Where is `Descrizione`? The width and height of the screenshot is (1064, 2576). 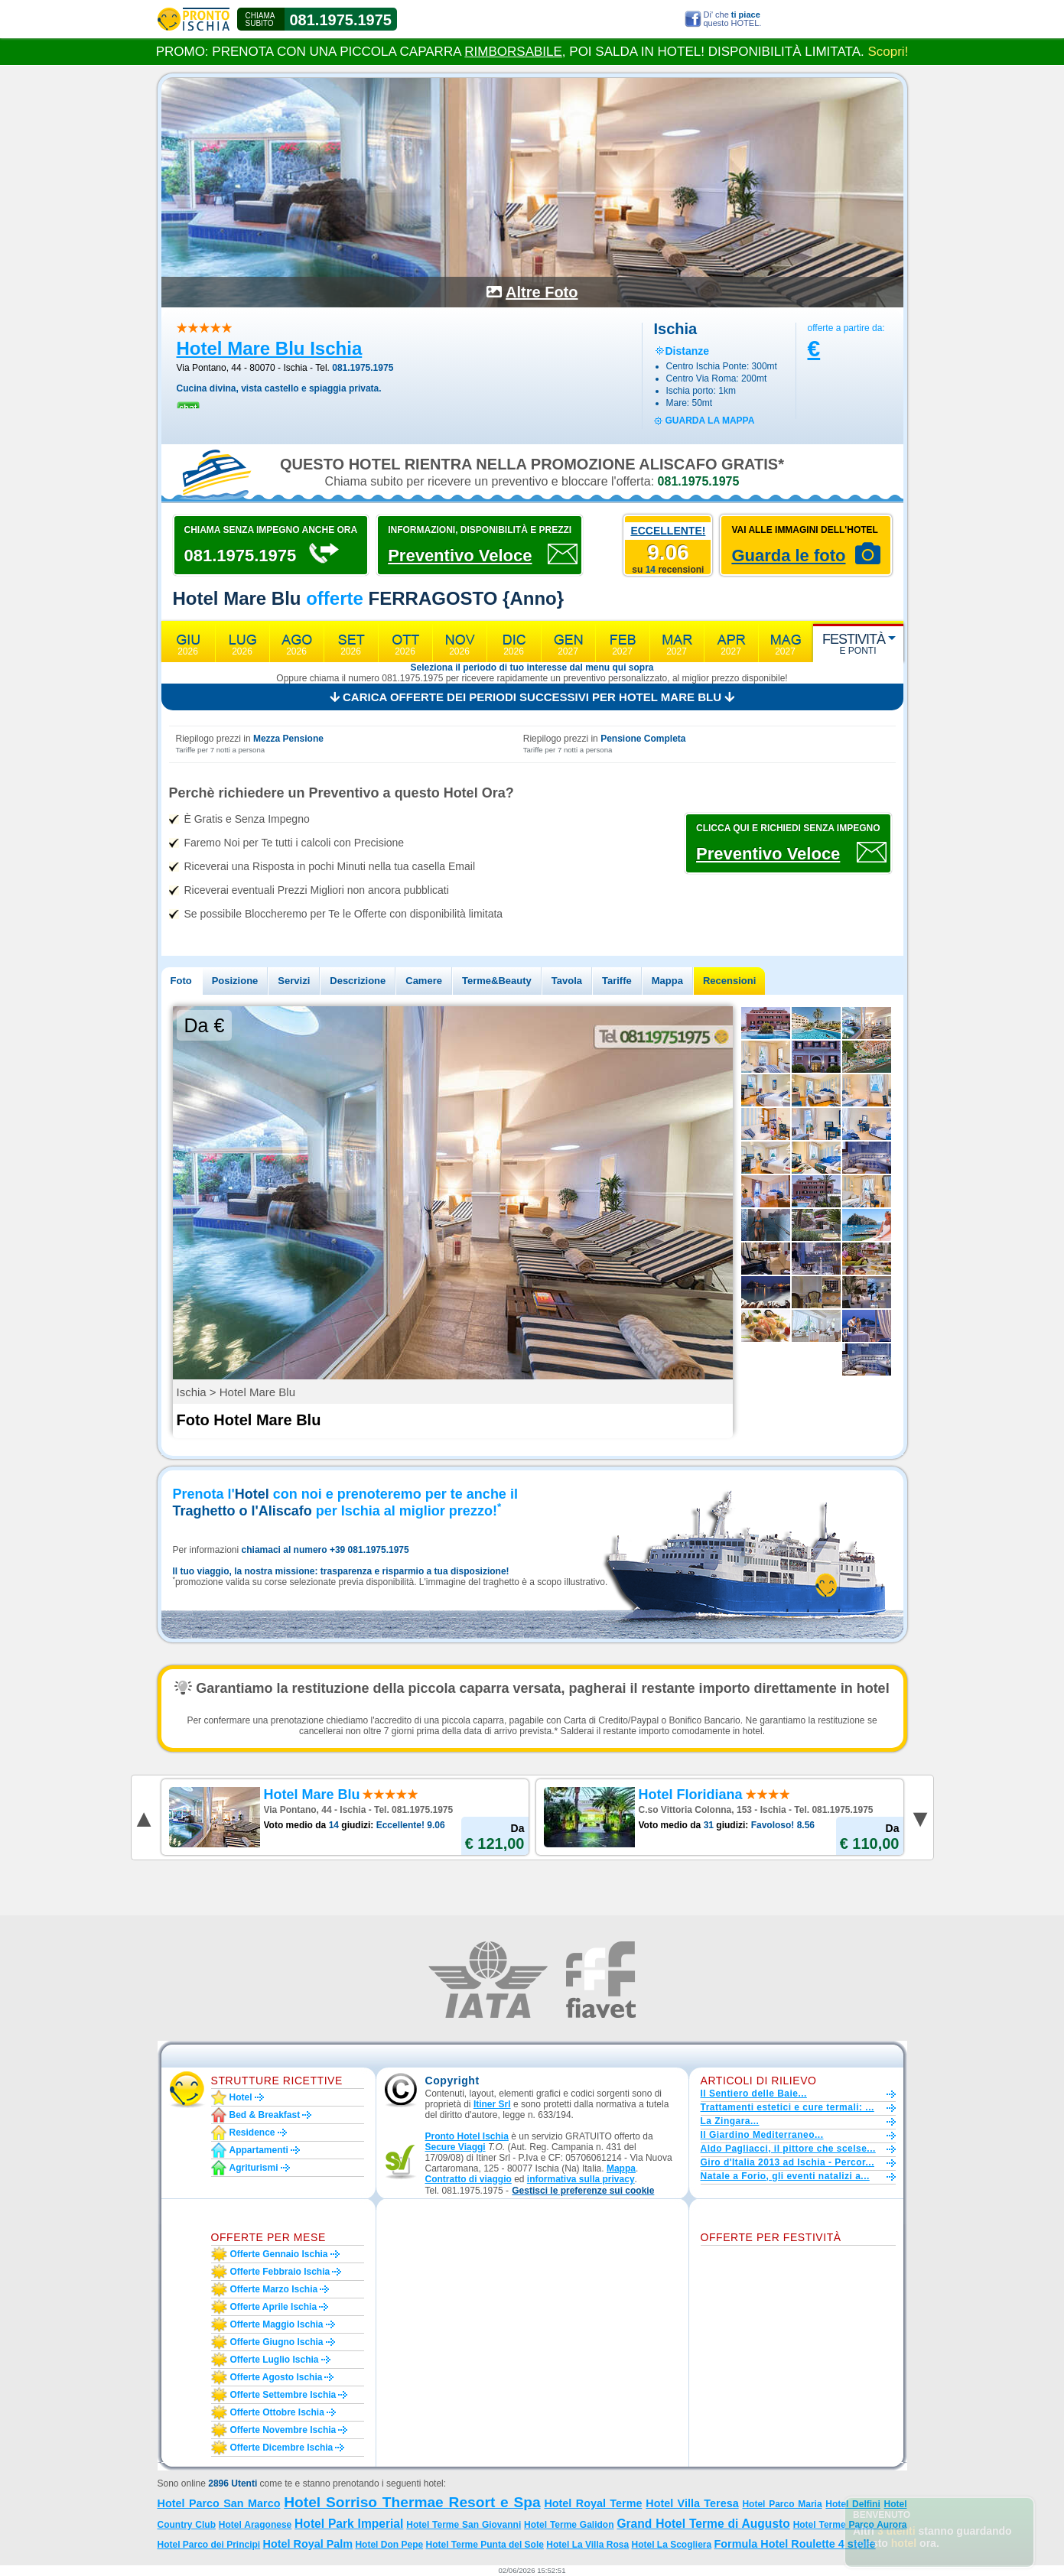
Descrizione is located at coordinates (358, 980).